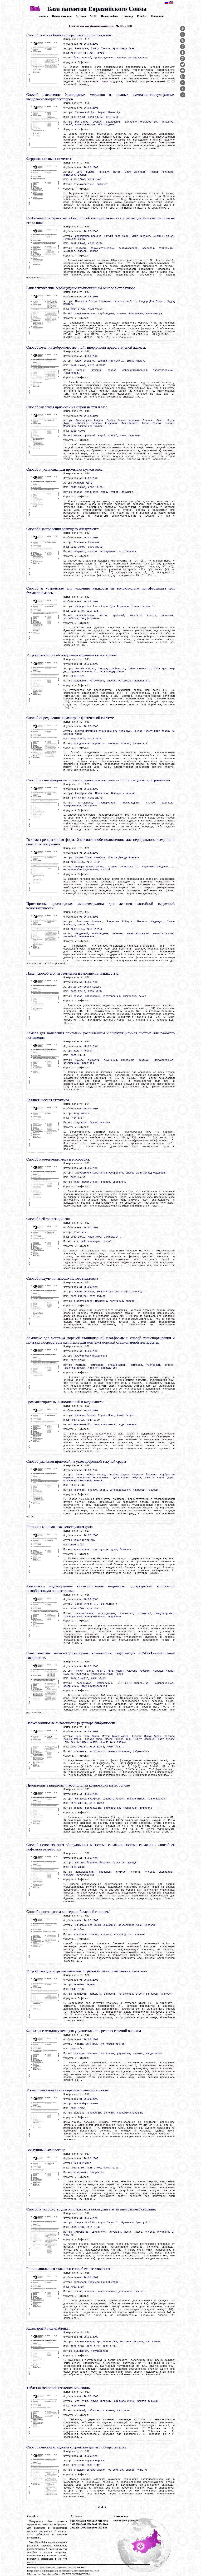 This screenshot has height=2576, width=201. I want to click on F01N 3/20, so click(93, 2227).